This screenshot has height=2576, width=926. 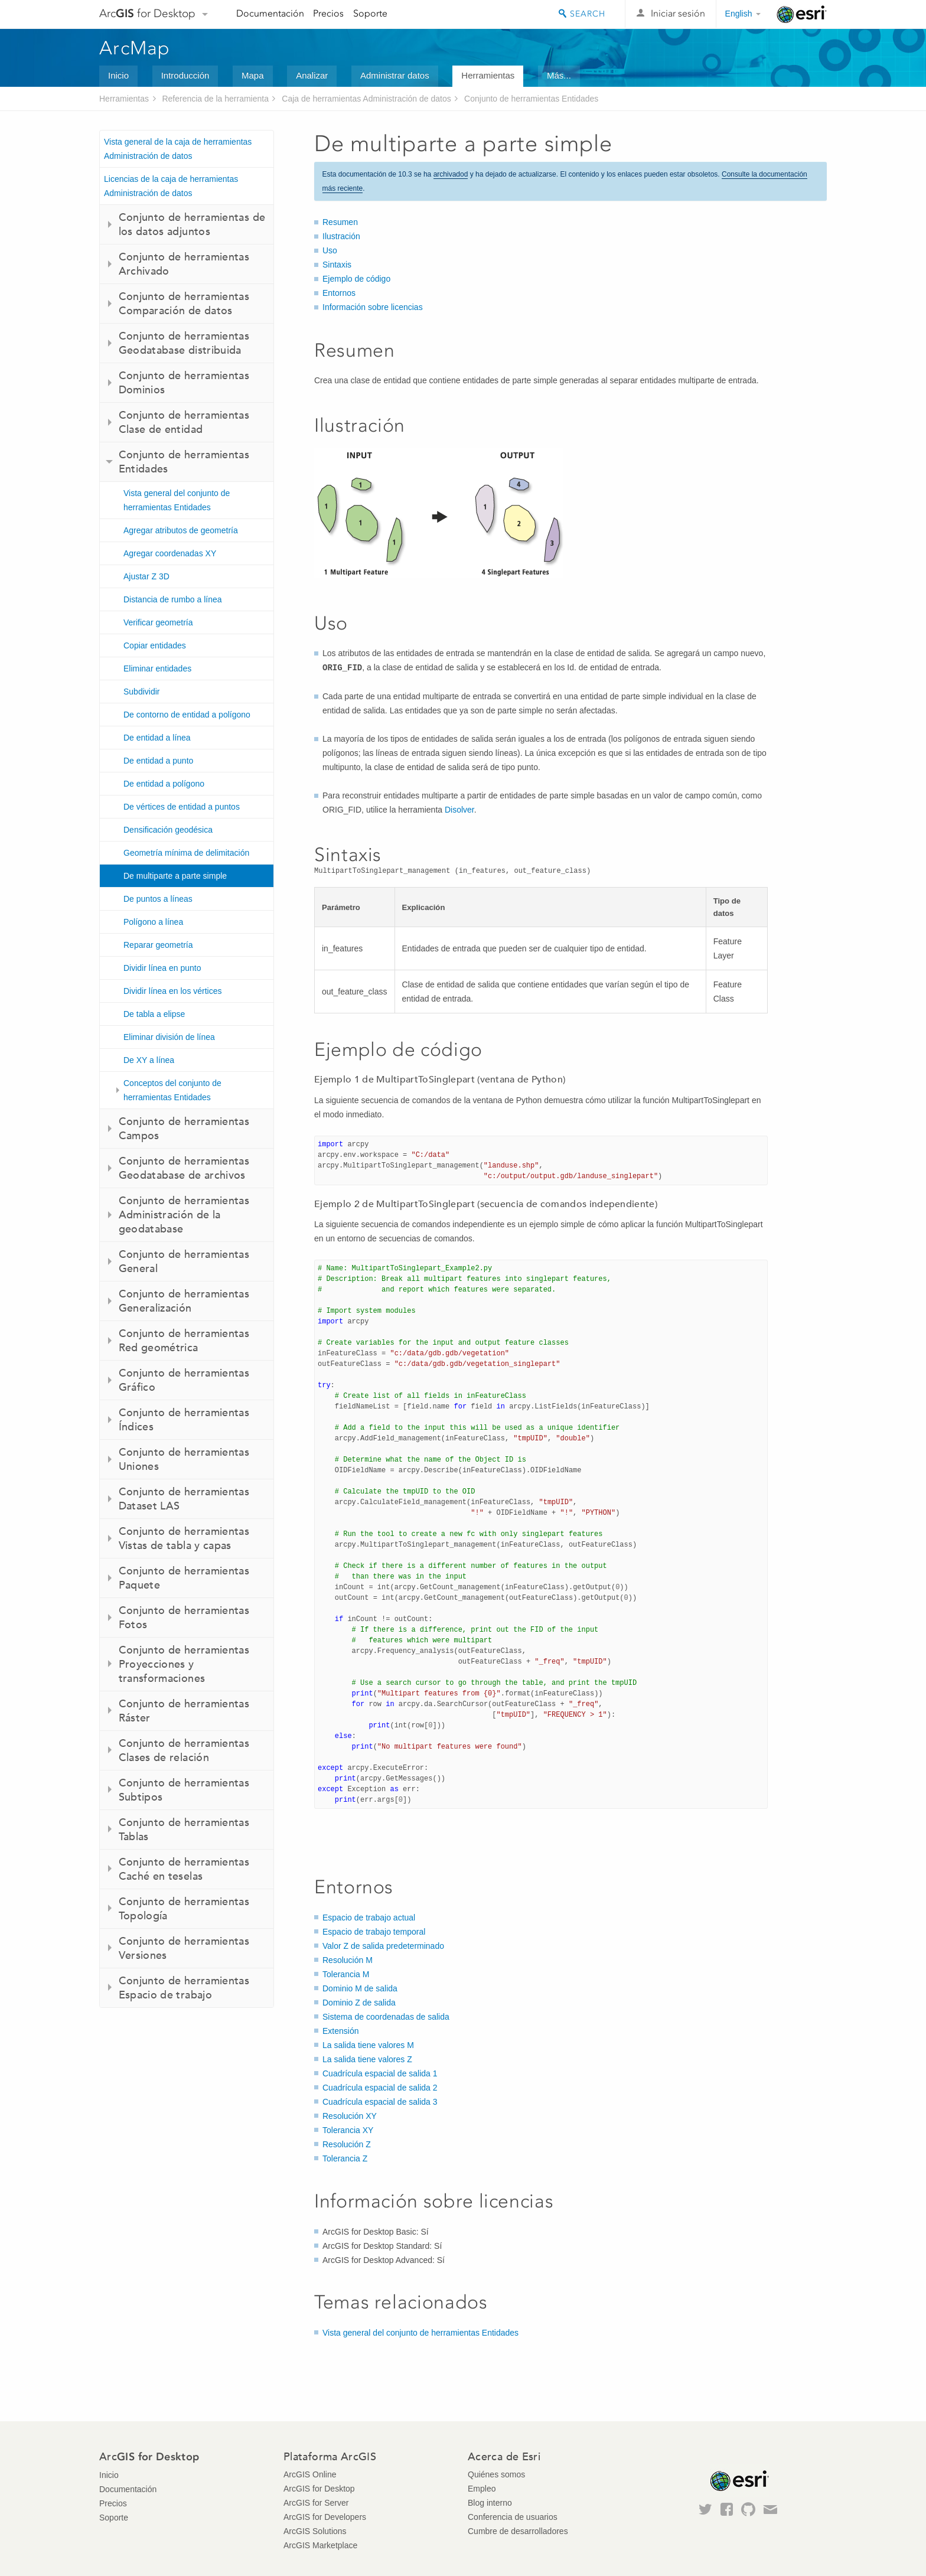 What do you see at coordinates (341, 236) in the screenshot?
I see `Ilustración` at bounding box center [341, 236].